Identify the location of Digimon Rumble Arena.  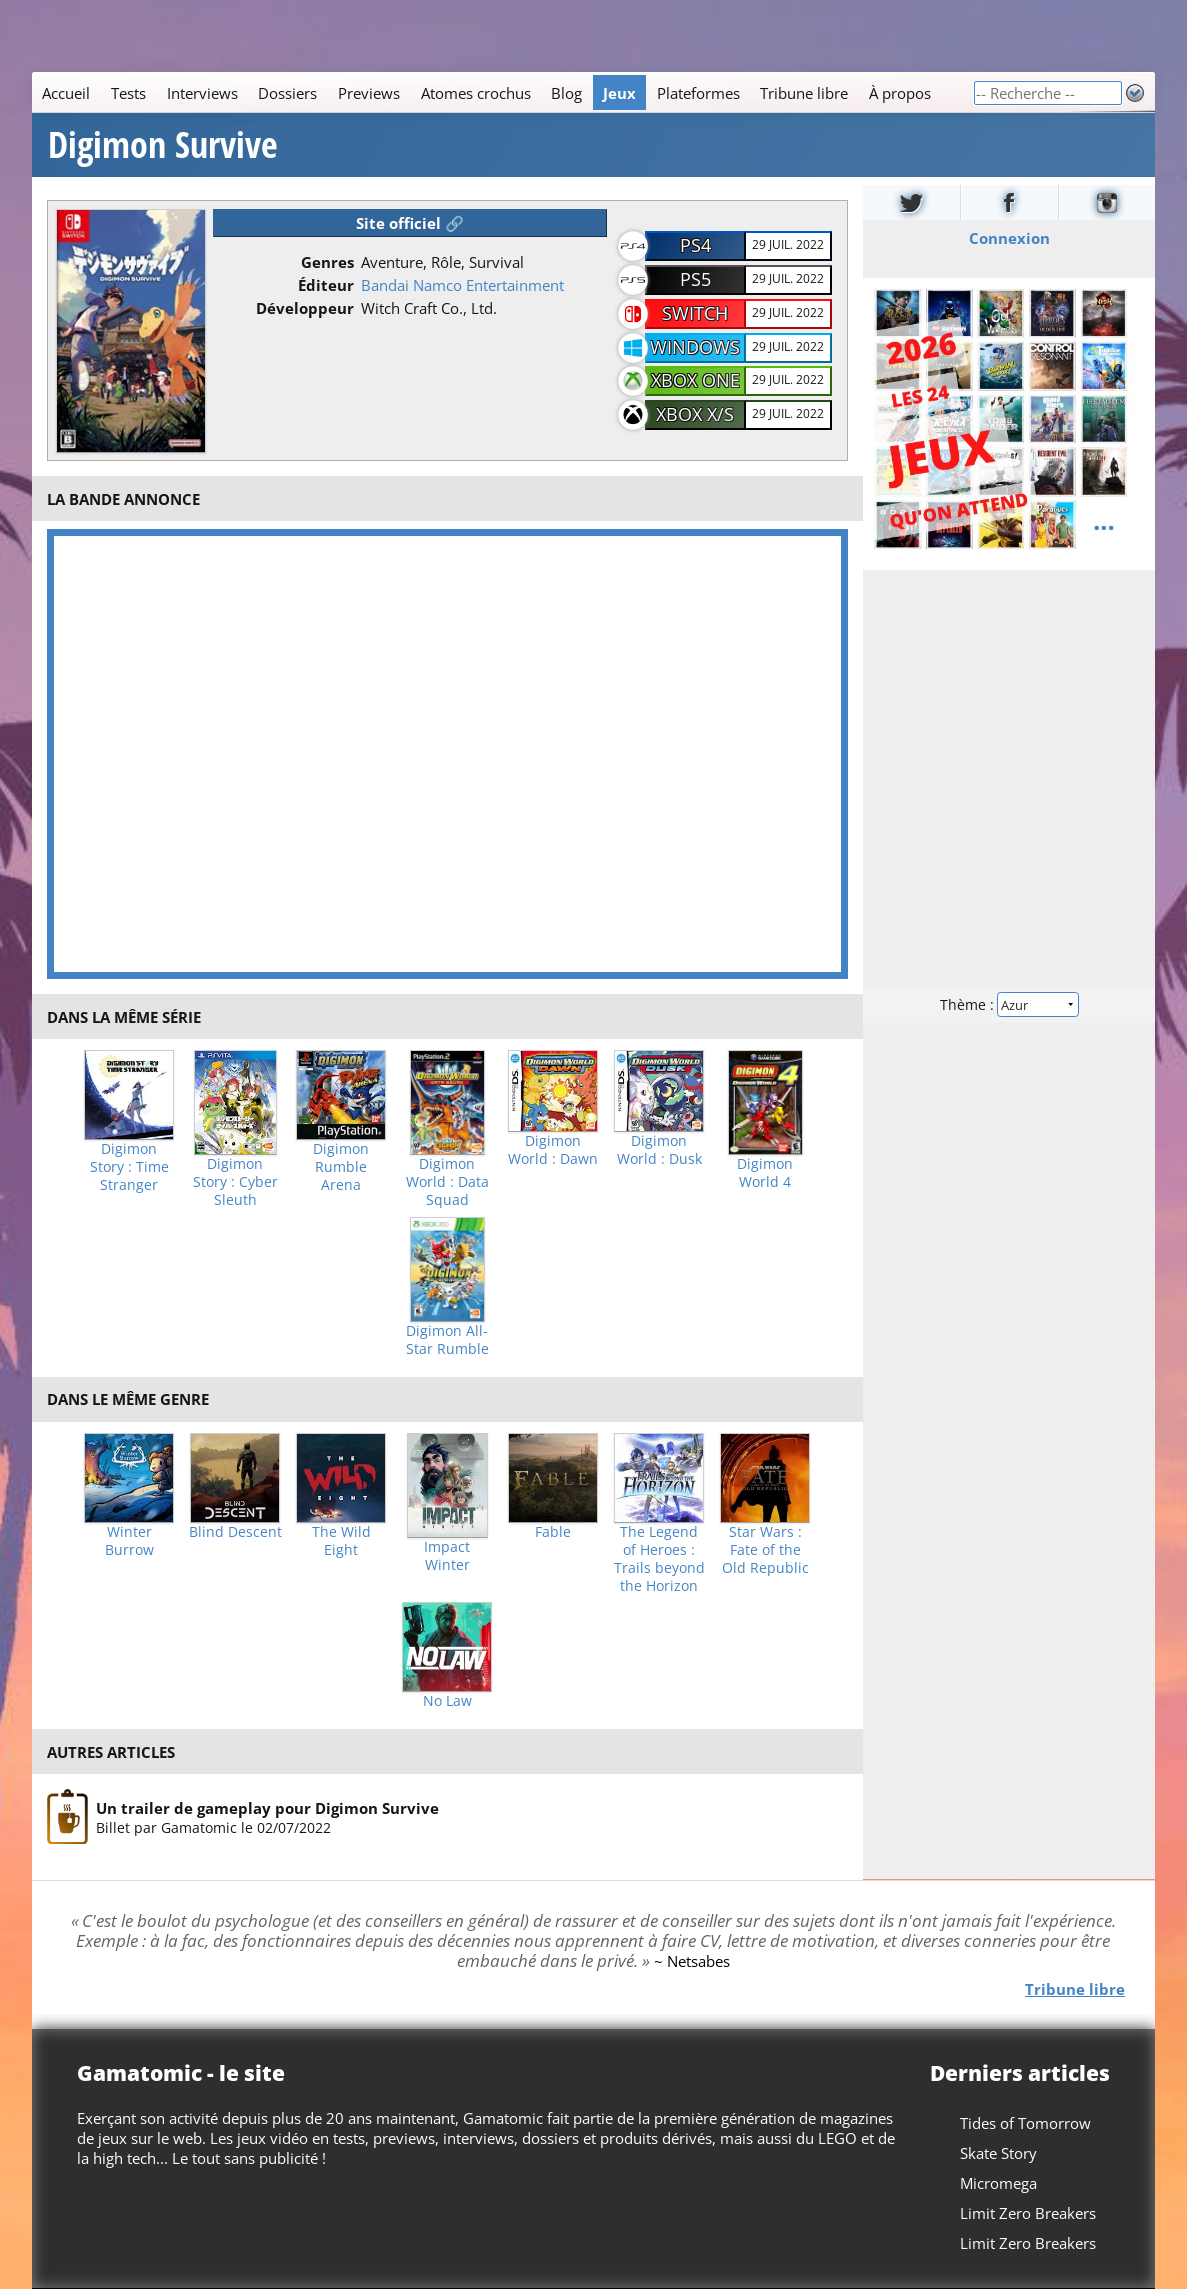
(341, 1167).